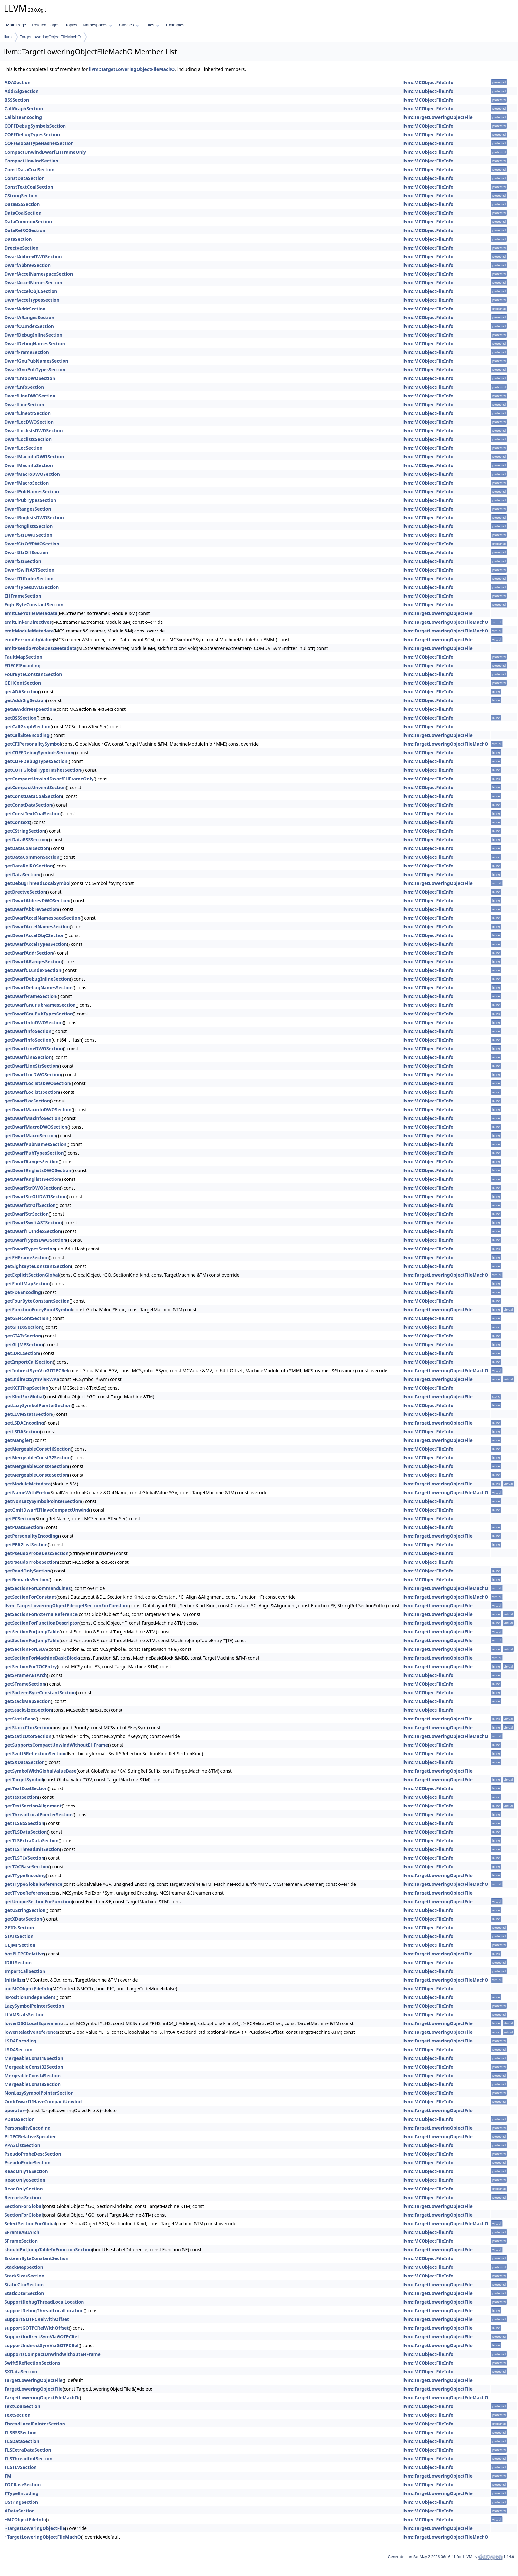 This screenshot has width=518, height=2576. I want to click on shouldPutJumpTableInFunctionSection, so click(48, 2250).